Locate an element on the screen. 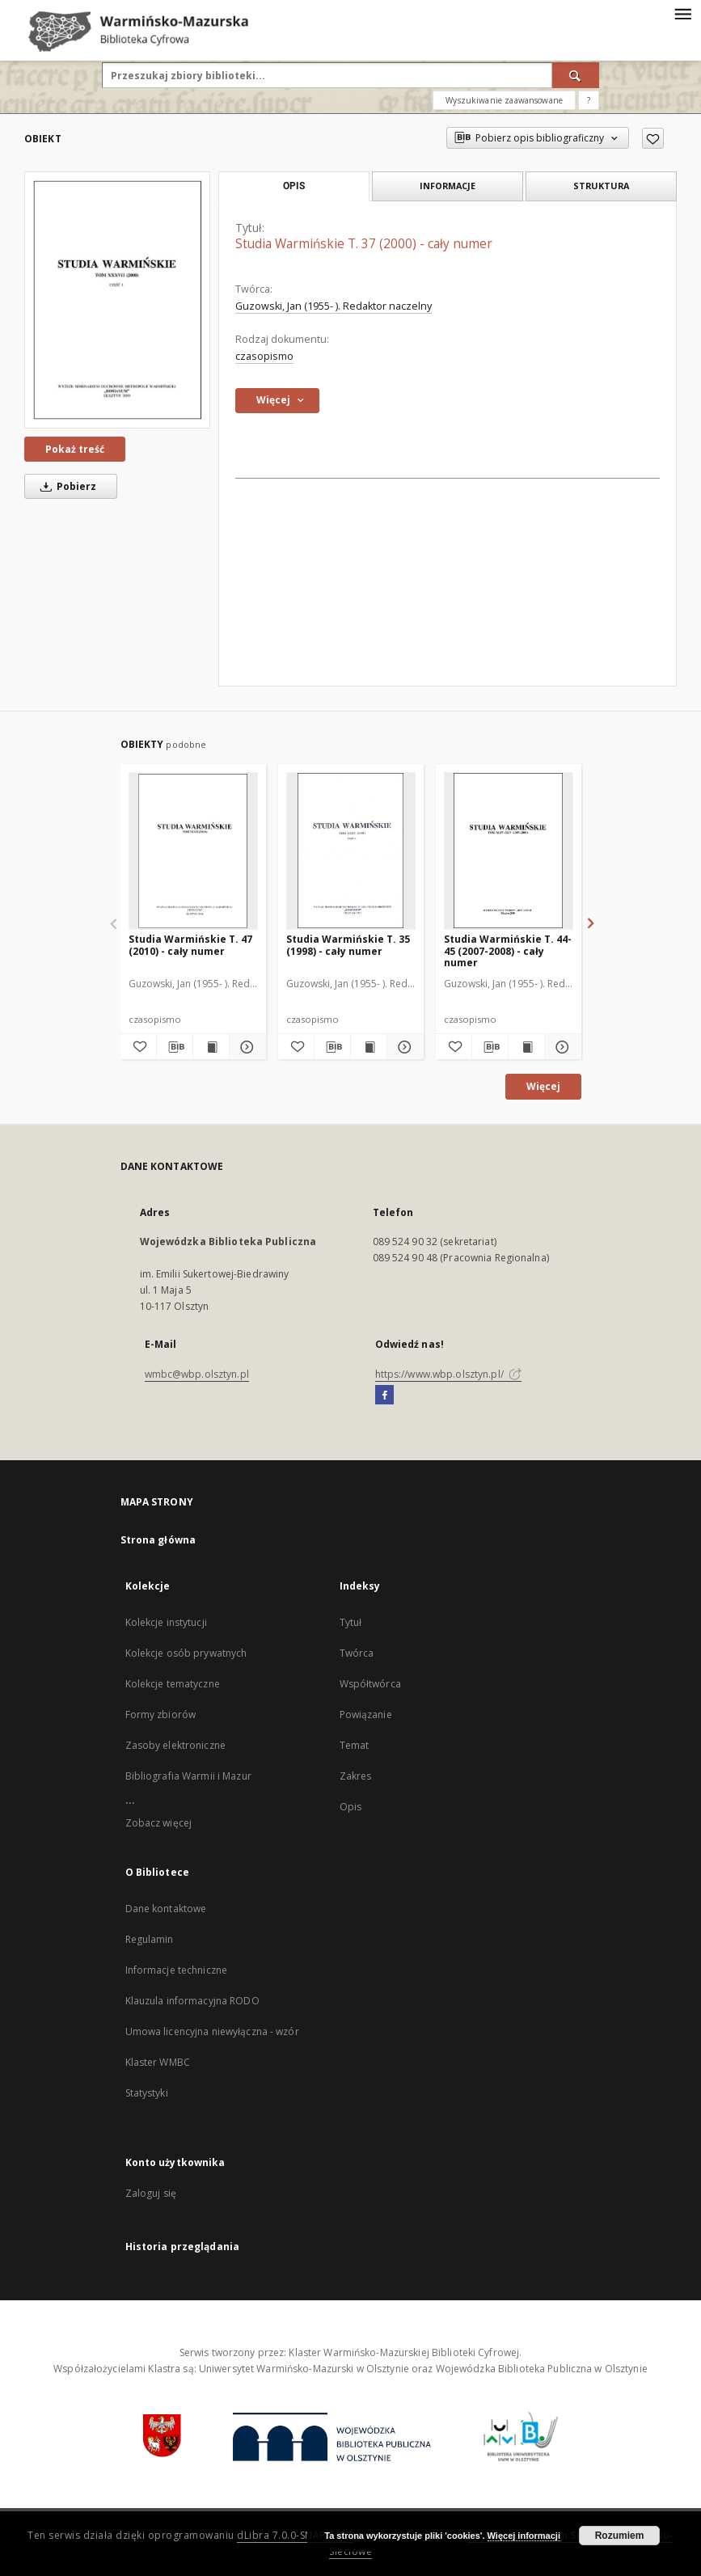 The height and width of the screenshot is (2576, 701). Studia Warmińskie T. 47 (2010) - cały numer is located at coordinates (190, 944).